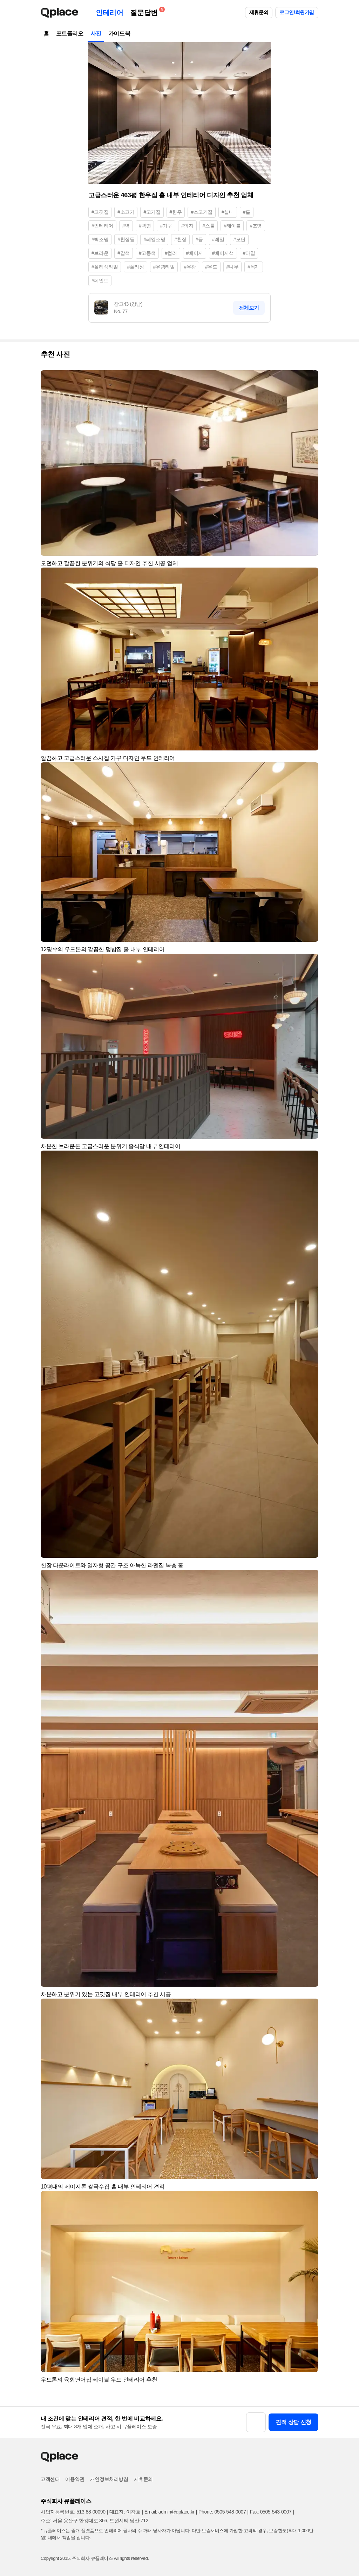 The width and height of the screenshot is (359, 2576). Describe the element at coordinates (95, 34) in the screenshot. I see `사진` at that location.